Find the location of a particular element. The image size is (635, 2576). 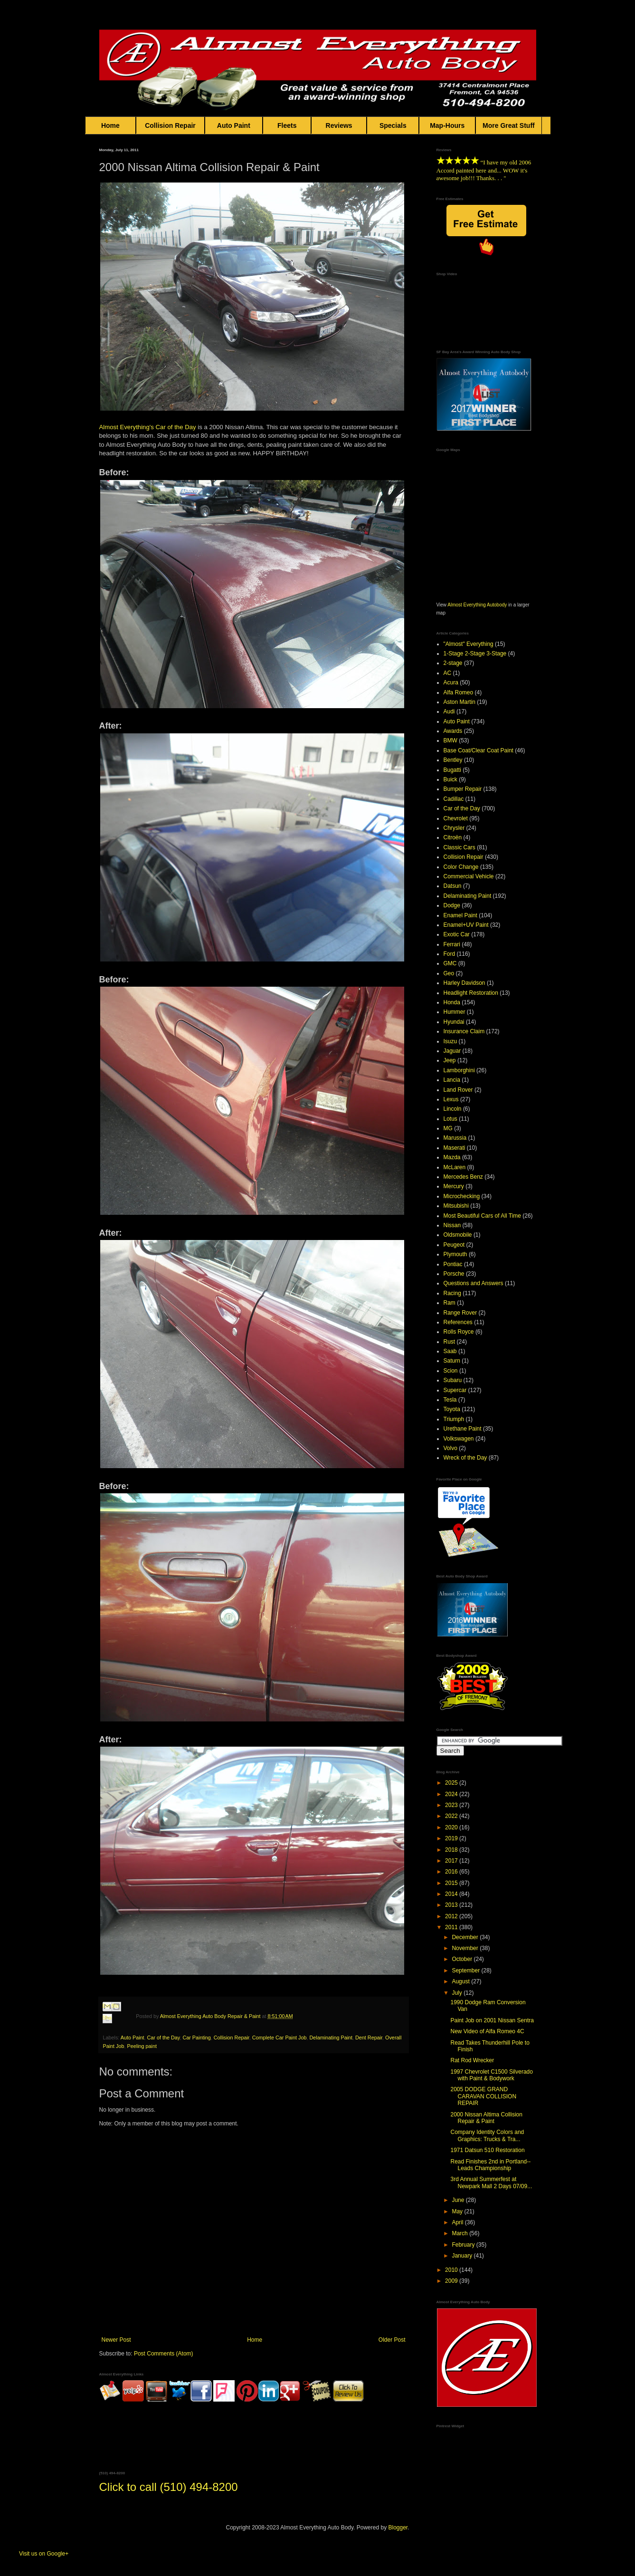

Mercury is located at coordinates (454, 1186).